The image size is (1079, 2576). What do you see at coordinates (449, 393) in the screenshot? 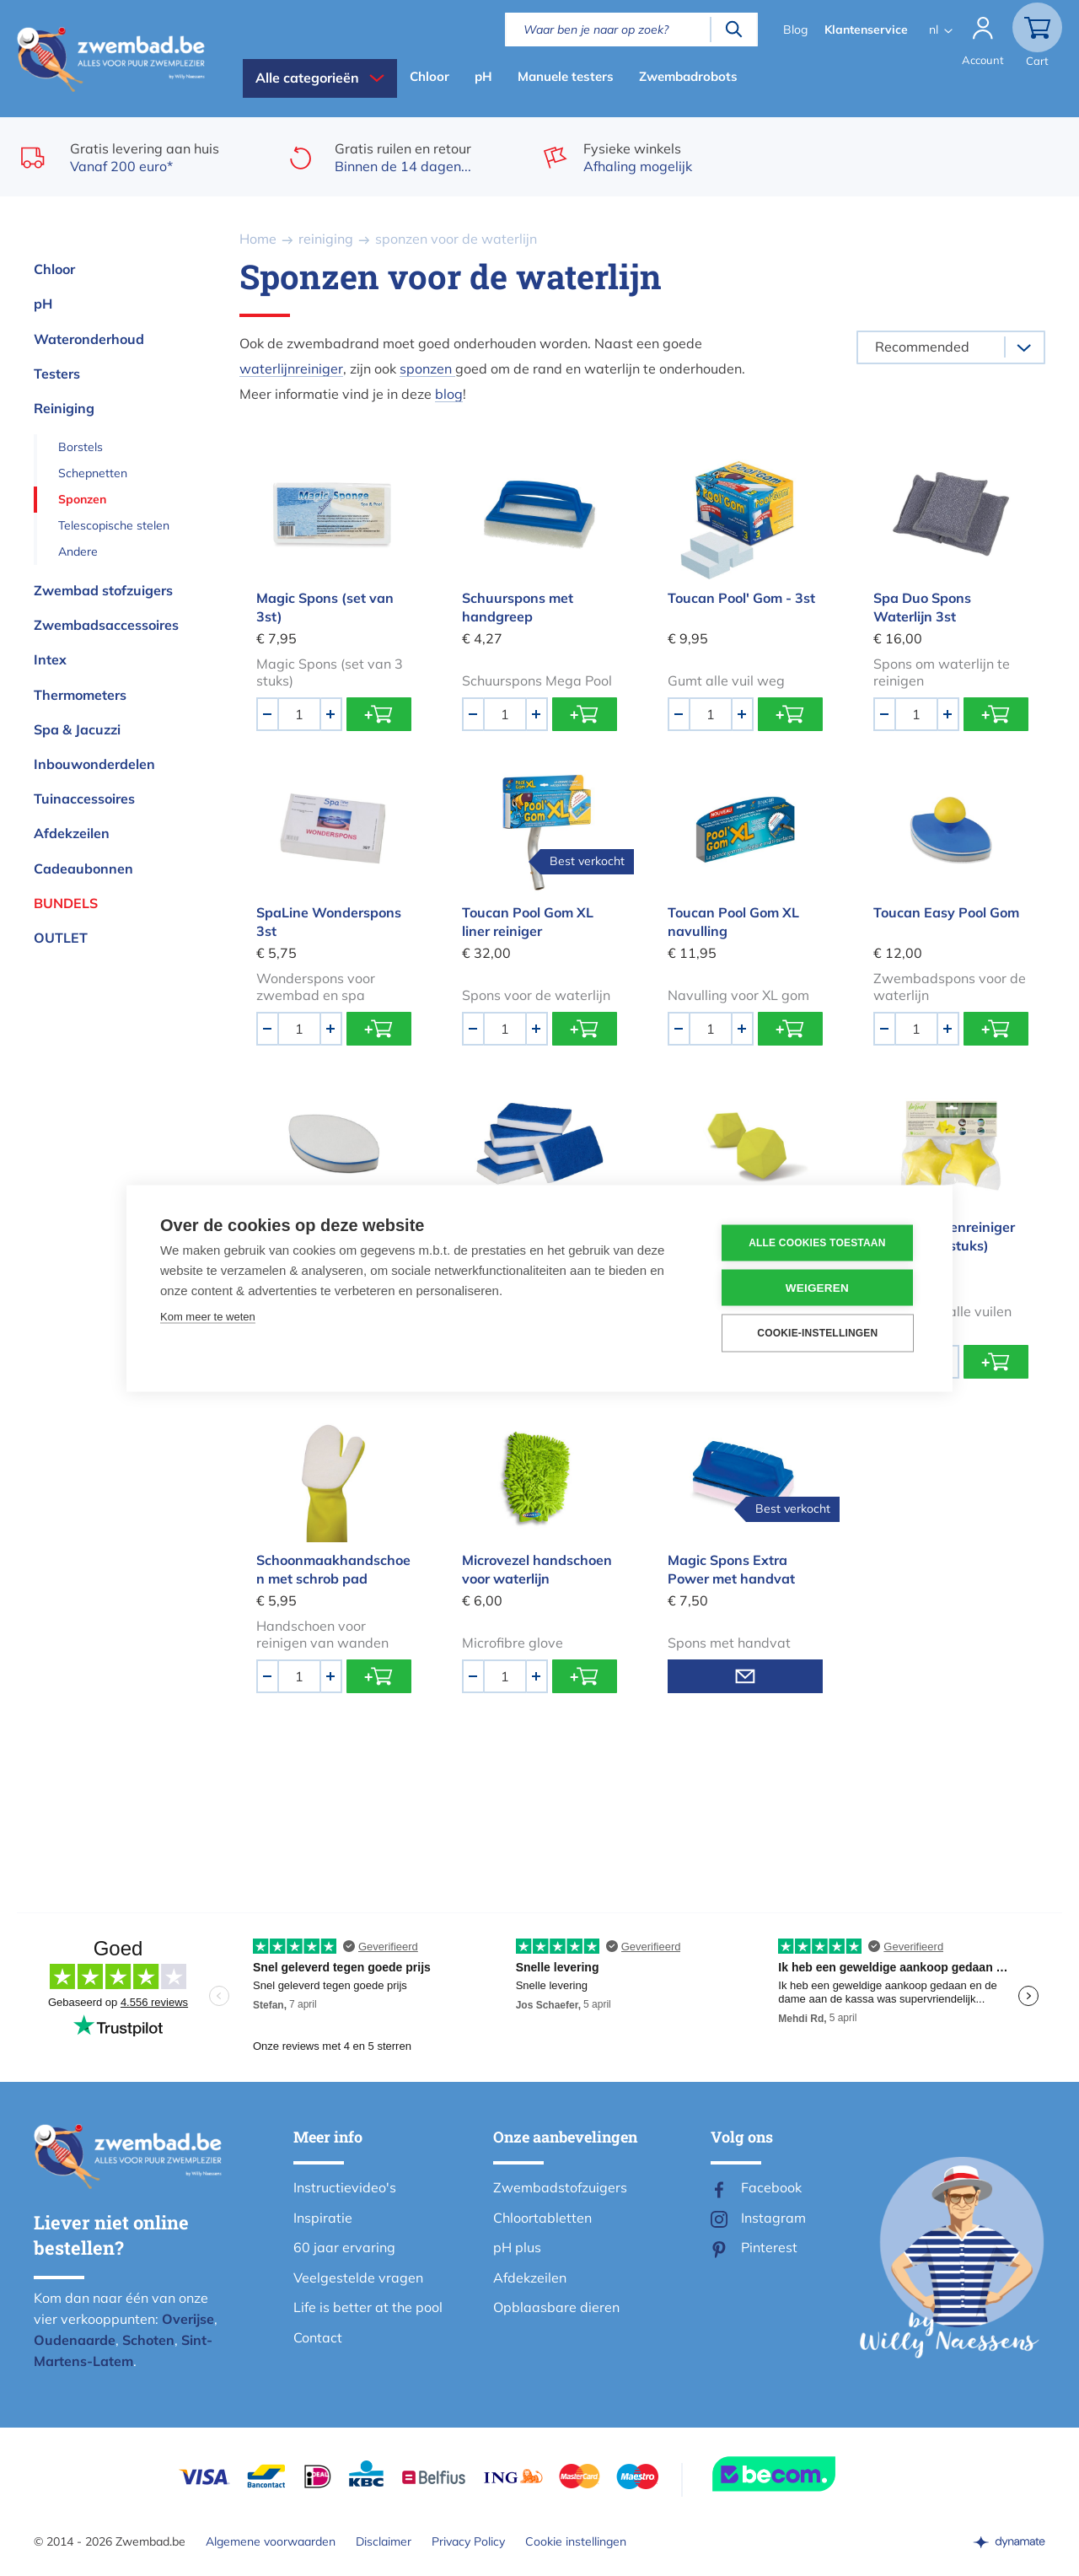
I see `blog` at bounding box center [449, 393].